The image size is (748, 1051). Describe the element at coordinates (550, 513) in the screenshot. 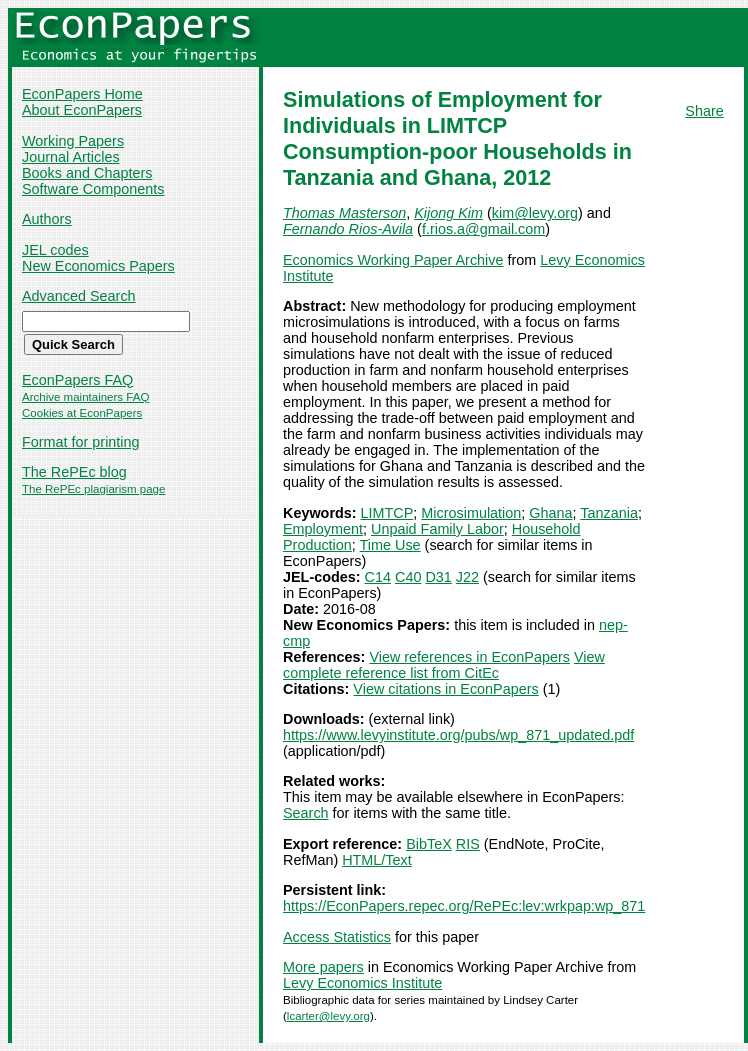

I see `Ghana` at that location.